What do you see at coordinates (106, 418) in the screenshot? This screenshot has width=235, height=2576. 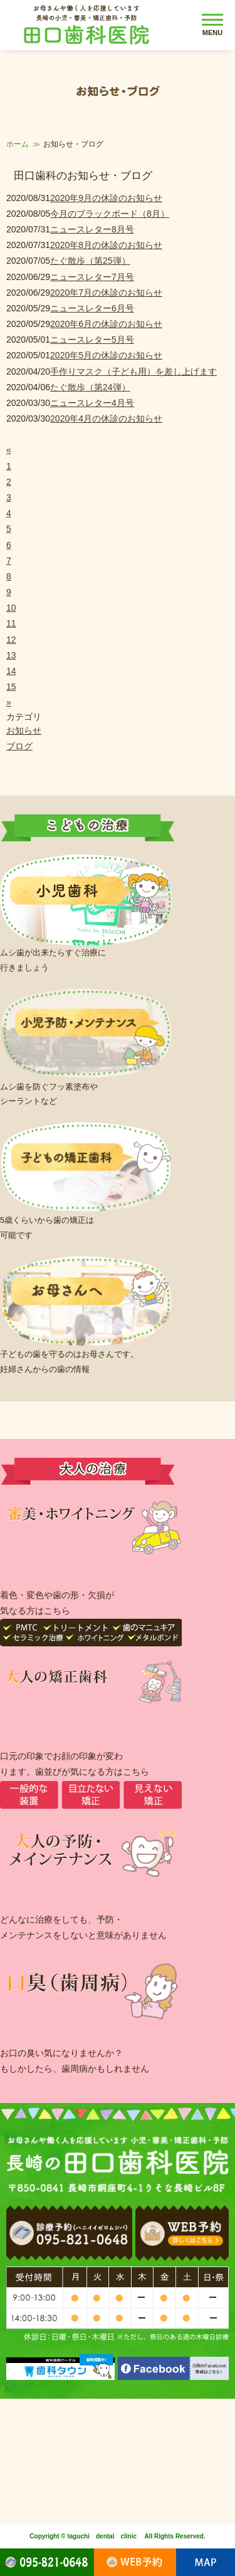 I see `2020年4月の休診のお知らせ` at bounding box center [106, 418].